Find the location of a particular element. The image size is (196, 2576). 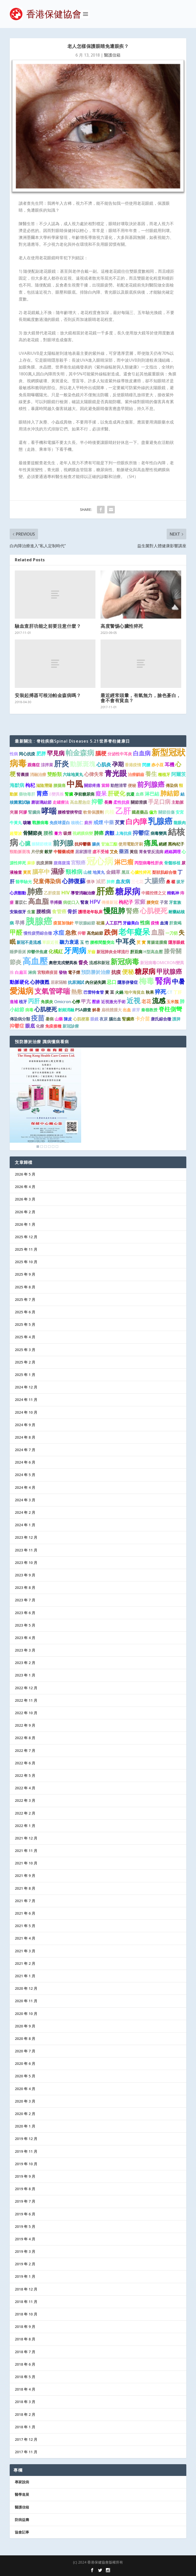

戰勝病毒 [戰勝病毒 (1 個項目)] is located at coordinates (40, 822).